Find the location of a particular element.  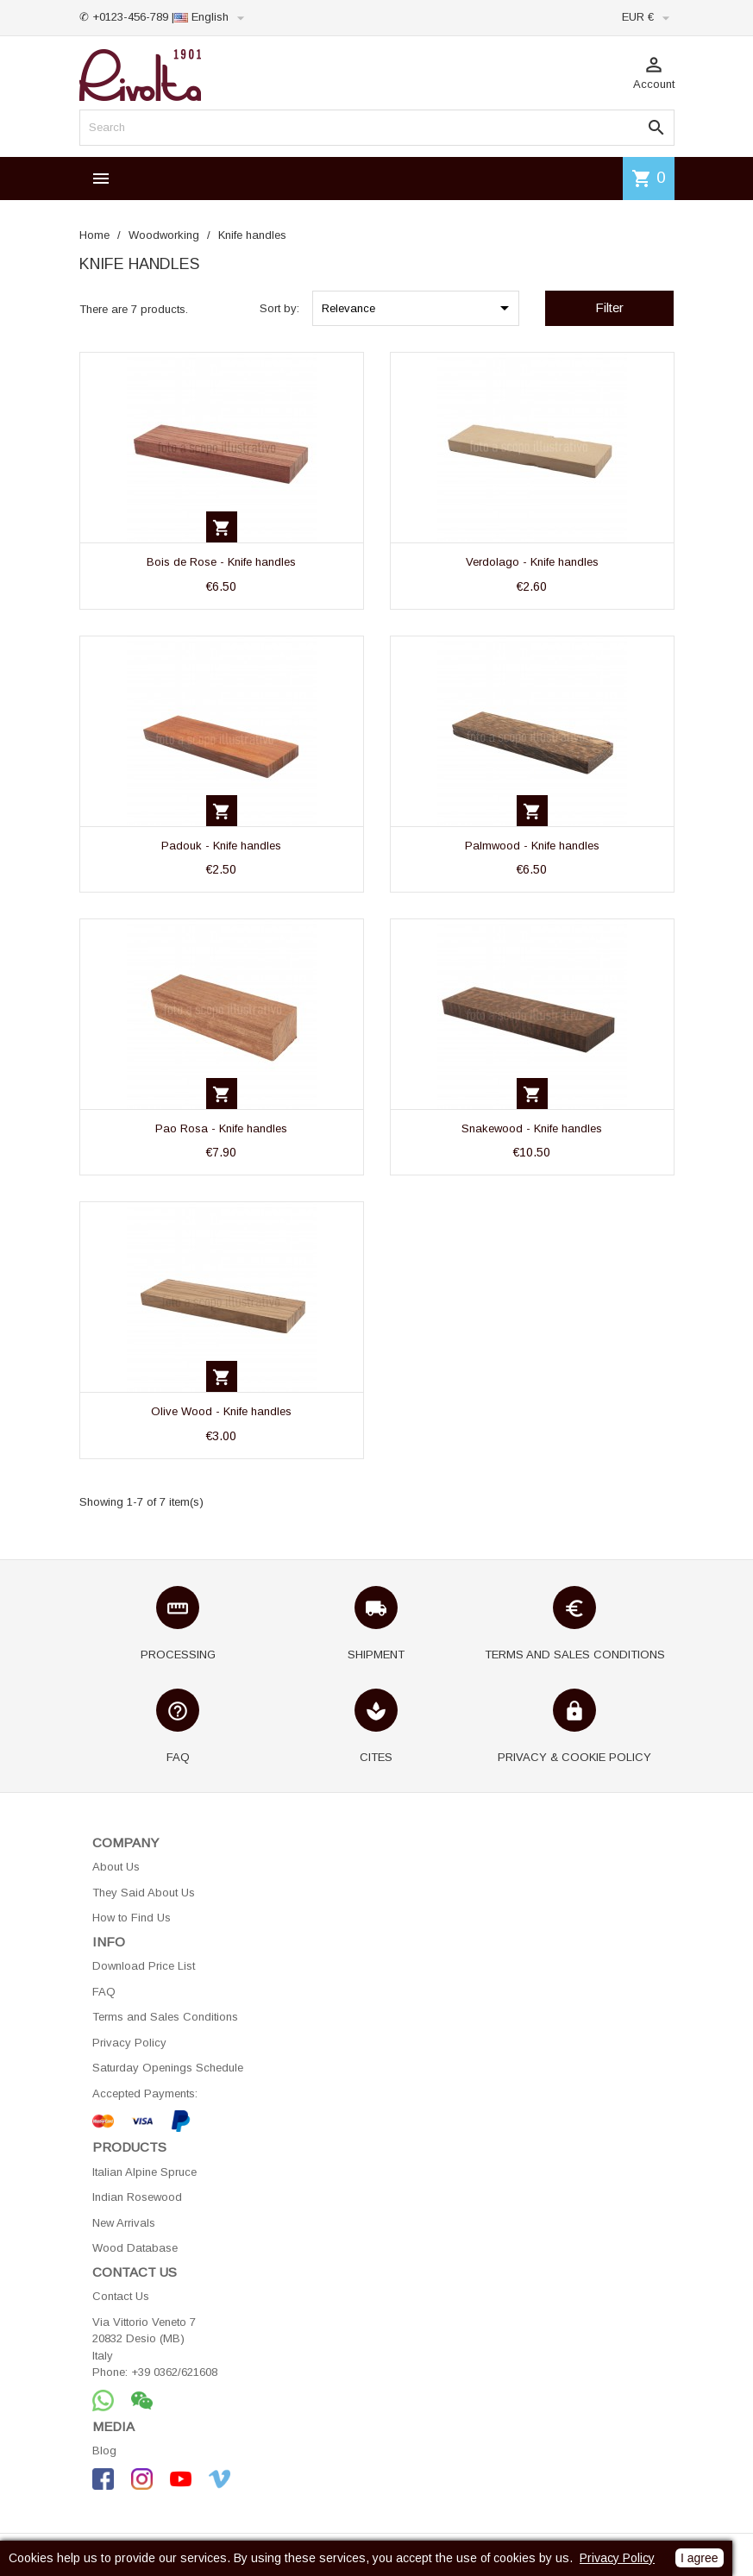

Snakewood - Knife handles is located at coordinates (531, 1128).